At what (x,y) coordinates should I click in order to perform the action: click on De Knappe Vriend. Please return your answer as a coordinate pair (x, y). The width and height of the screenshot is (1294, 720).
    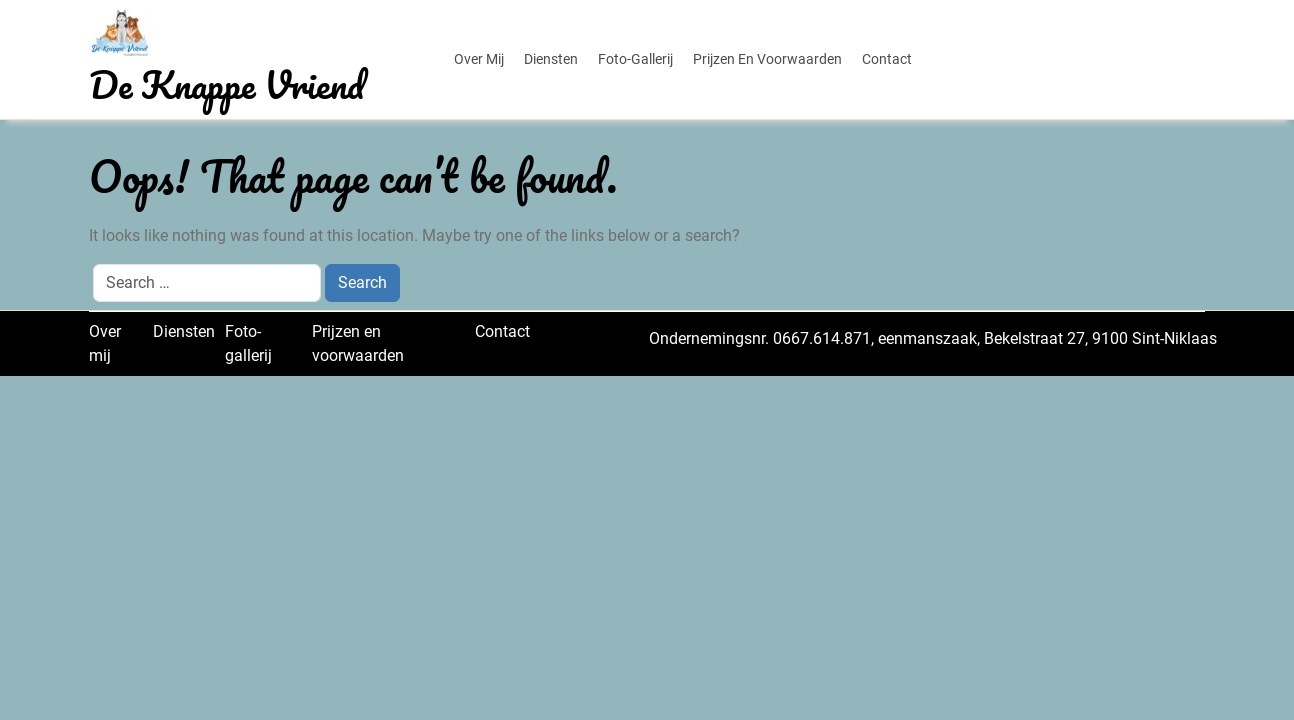
    Looking at the image, I should click on (226, 84).